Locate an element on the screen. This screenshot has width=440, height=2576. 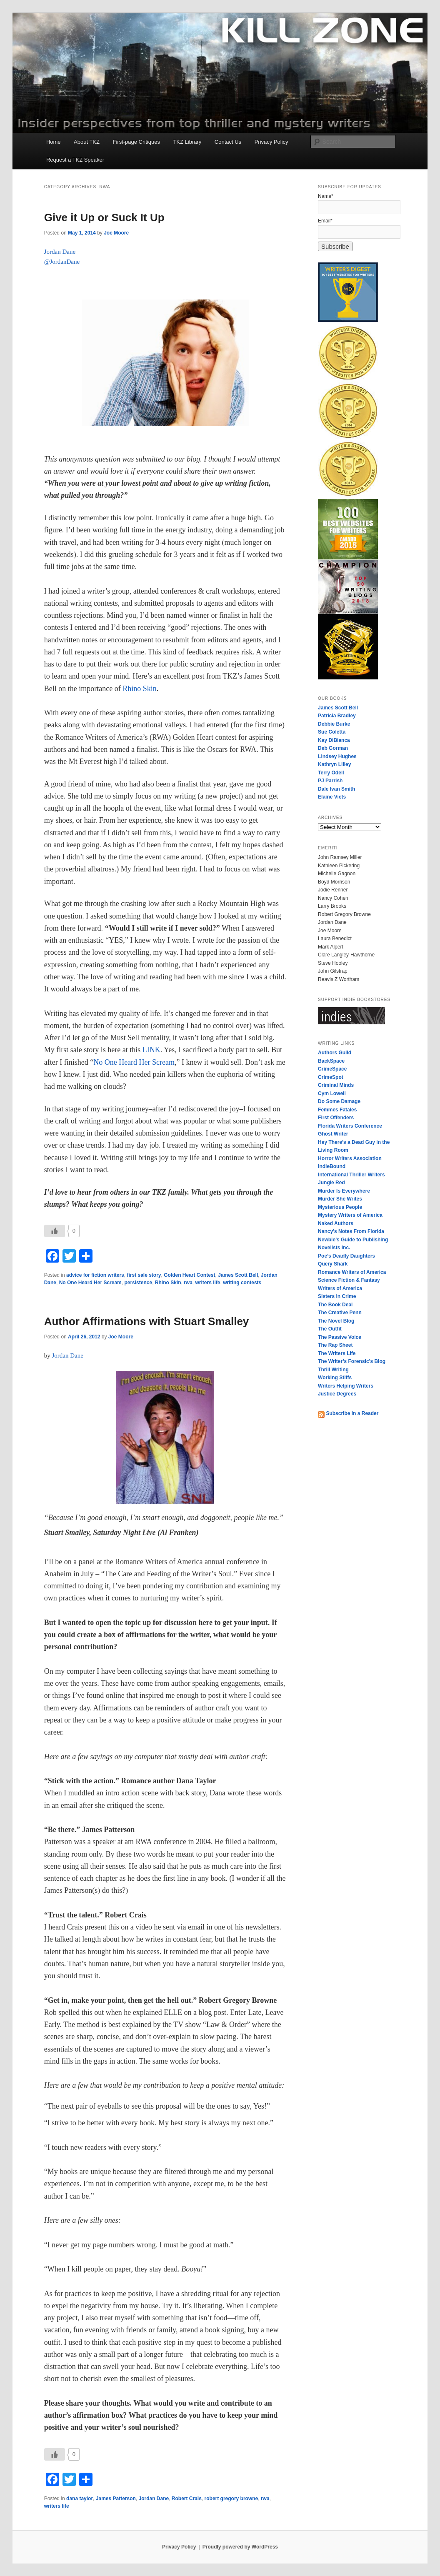
Femmes Fatales is located at coordinates (337, 1110).